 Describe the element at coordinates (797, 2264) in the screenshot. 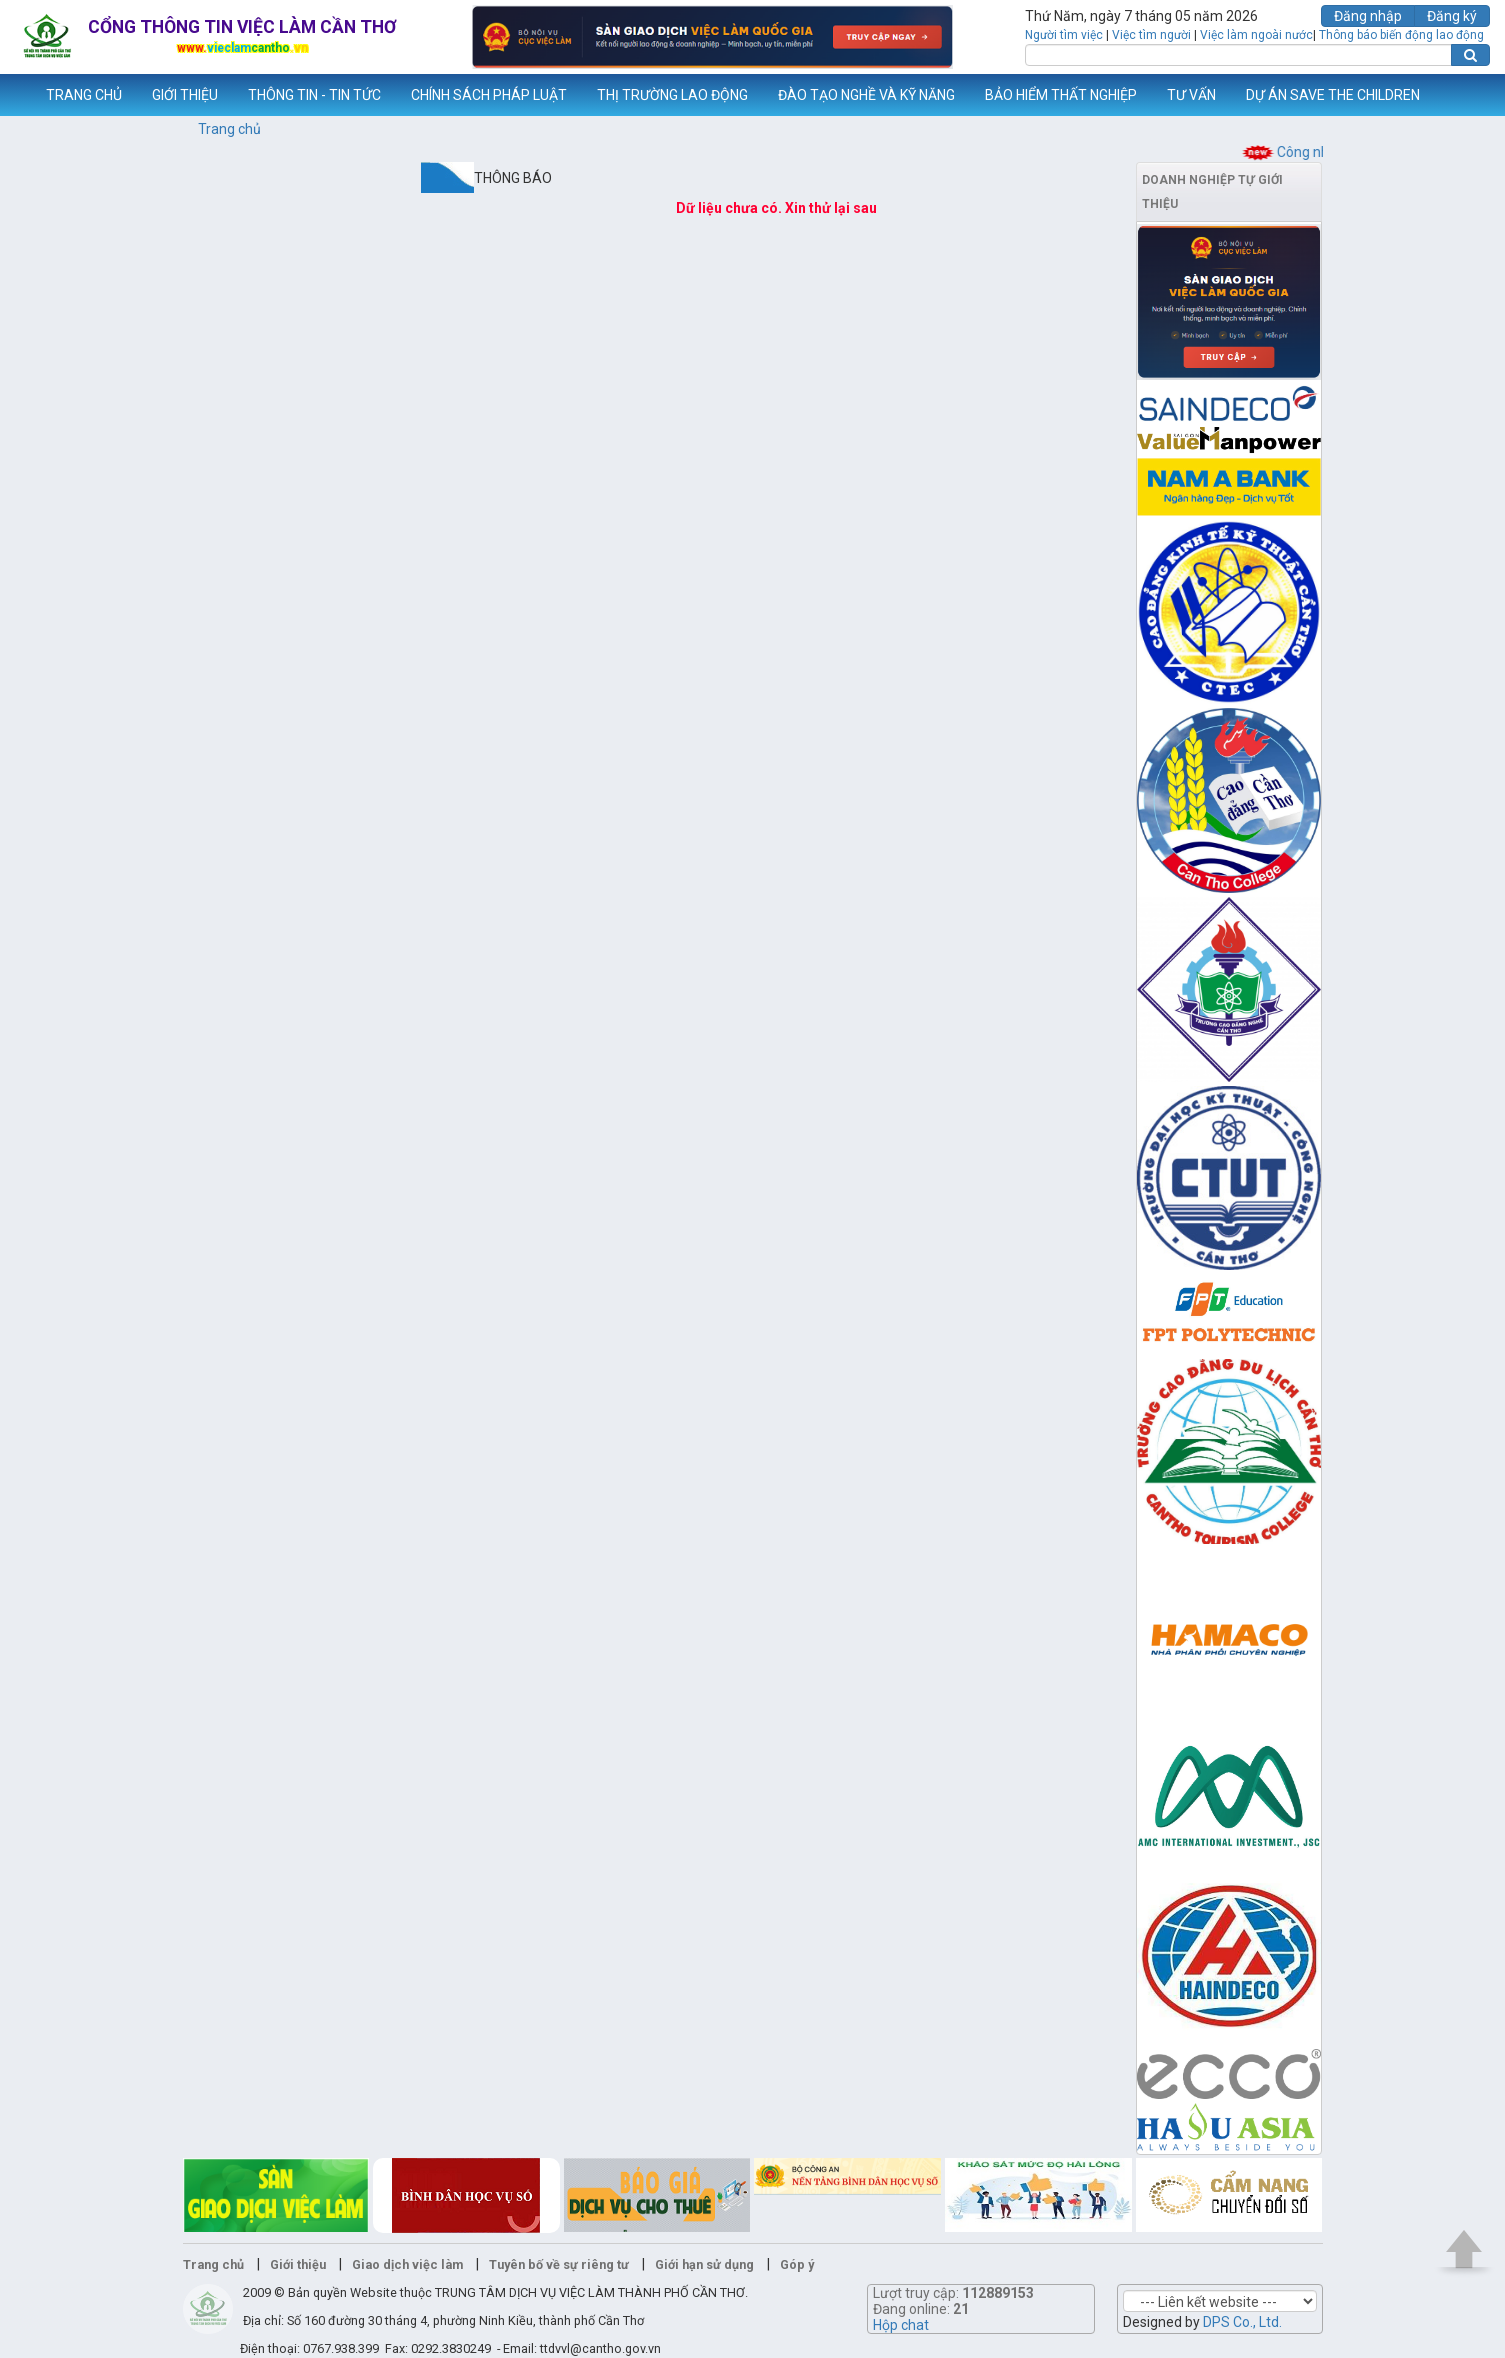

I see `Góp ý` at that location.